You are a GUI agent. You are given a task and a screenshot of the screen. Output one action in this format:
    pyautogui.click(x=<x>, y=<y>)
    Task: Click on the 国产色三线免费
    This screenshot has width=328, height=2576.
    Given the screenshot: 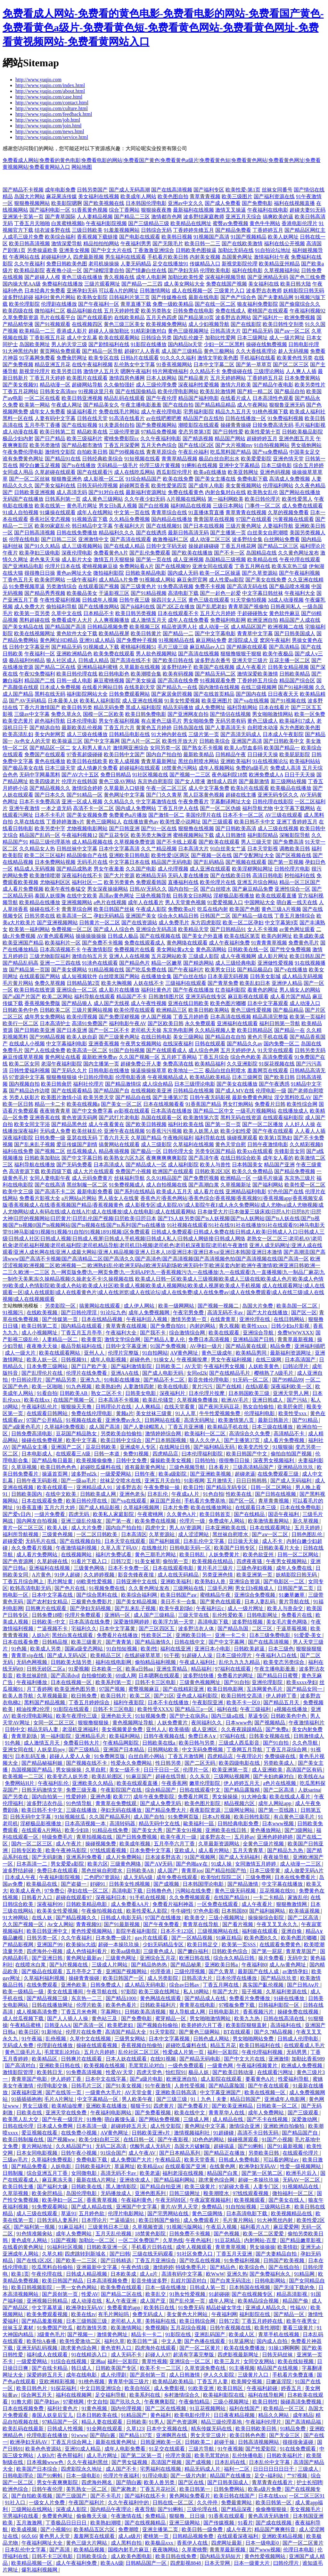 What is the action you would take?
    pyautogui.click(x=307, y=277)
    